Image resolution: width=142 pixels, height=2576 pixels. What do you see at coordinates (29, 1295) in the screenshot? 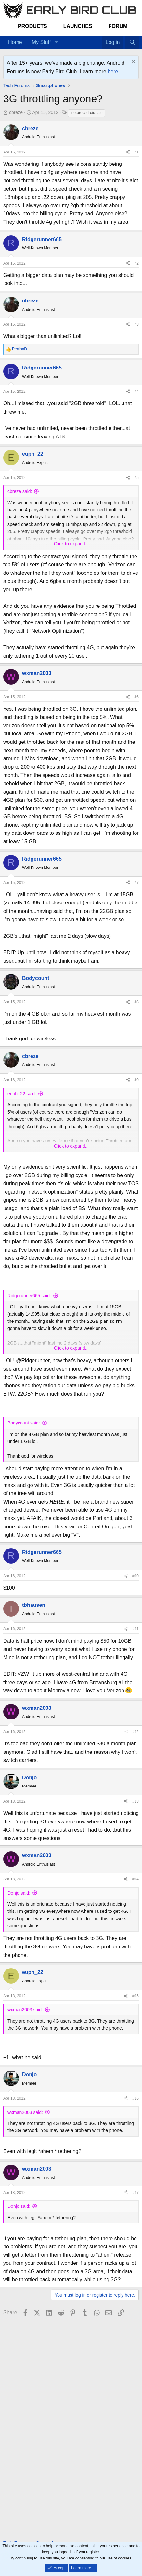
I see `Ridgerunner665 said:` at bounding box center [29, 1295].